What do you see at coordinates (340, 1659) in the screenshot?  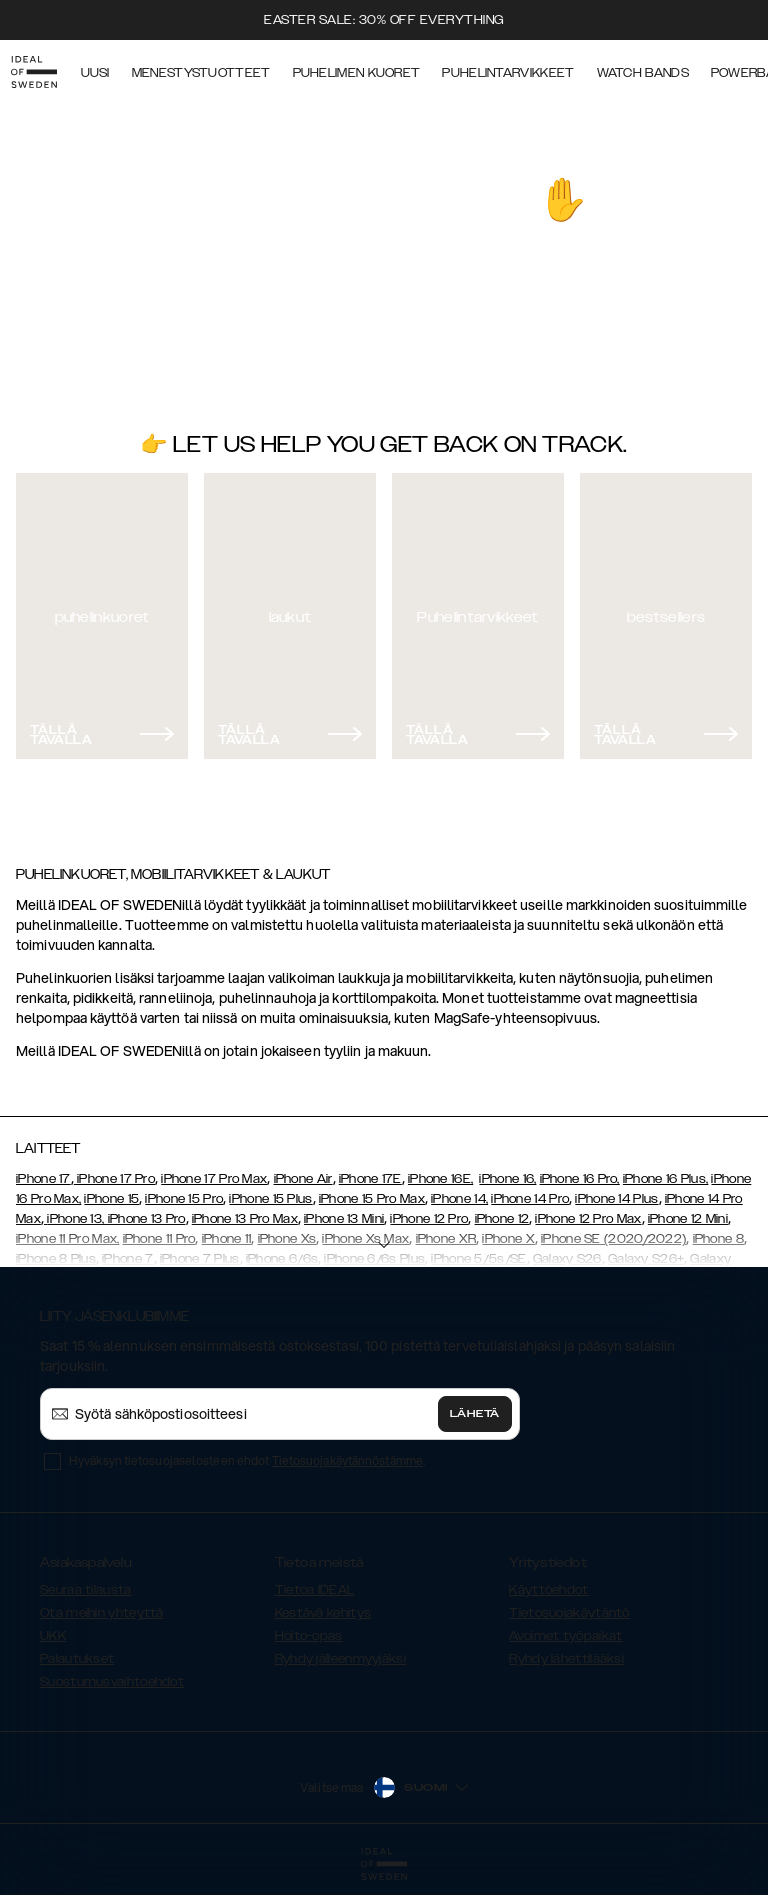 I see `Ryhdy jälleenmyyjäksi` at bounding box center [340, 1659].